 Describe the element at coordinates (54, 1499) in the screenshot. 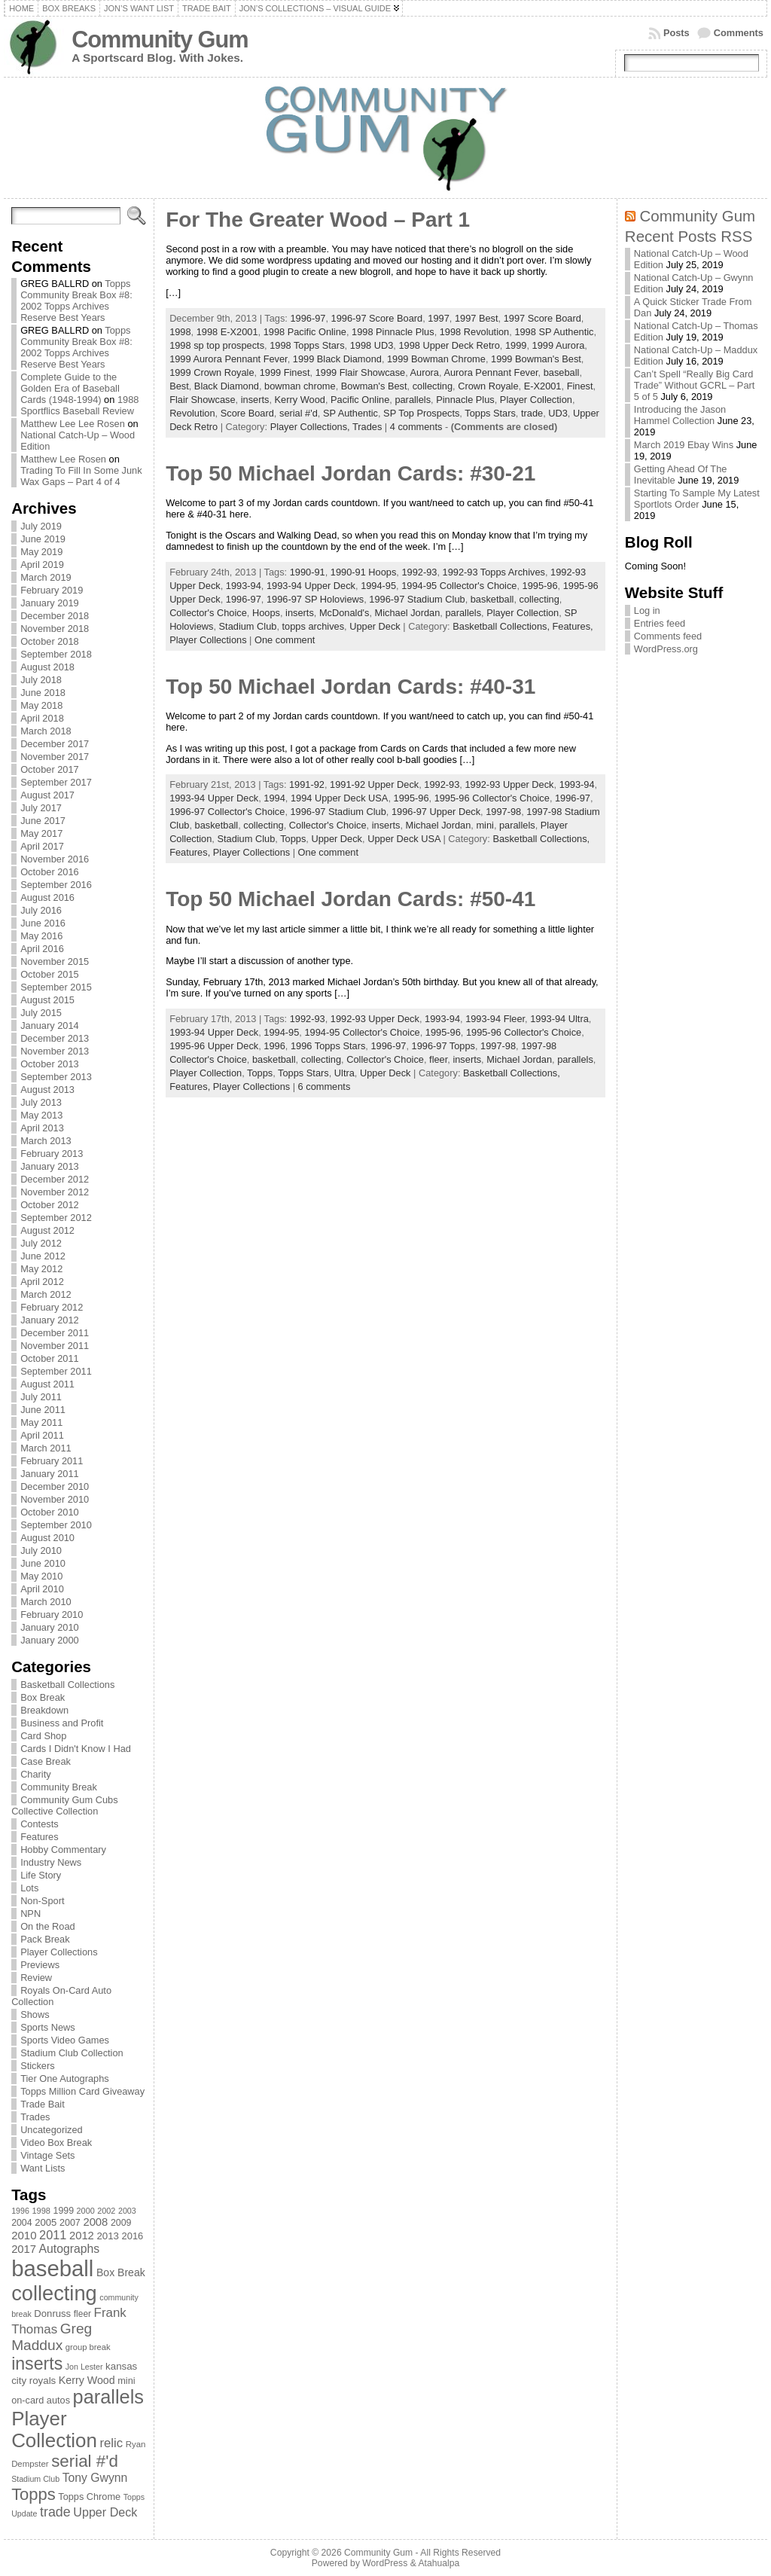

I see `November 2010` at that location.